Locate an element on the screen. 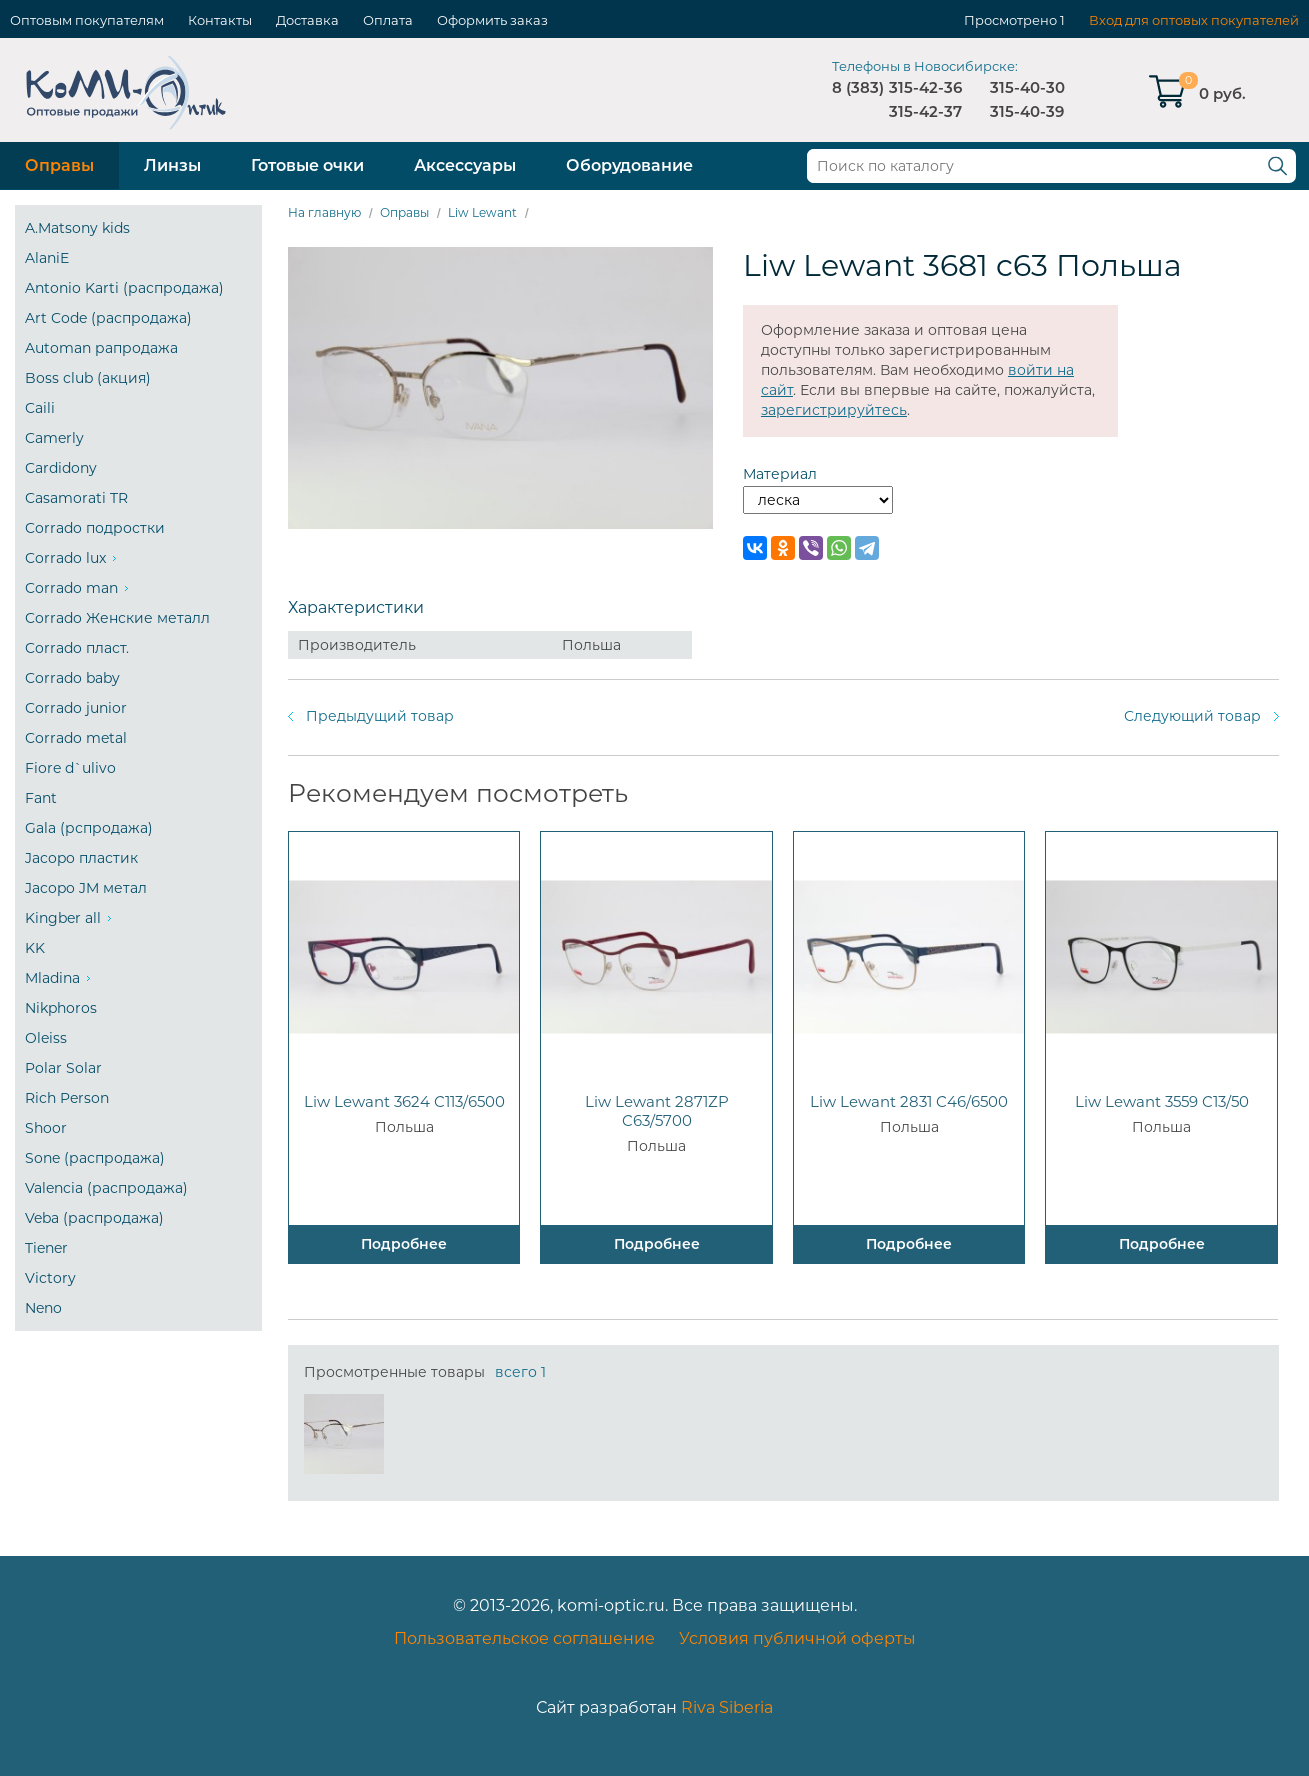  Caili is located at coordinates (40, 408).